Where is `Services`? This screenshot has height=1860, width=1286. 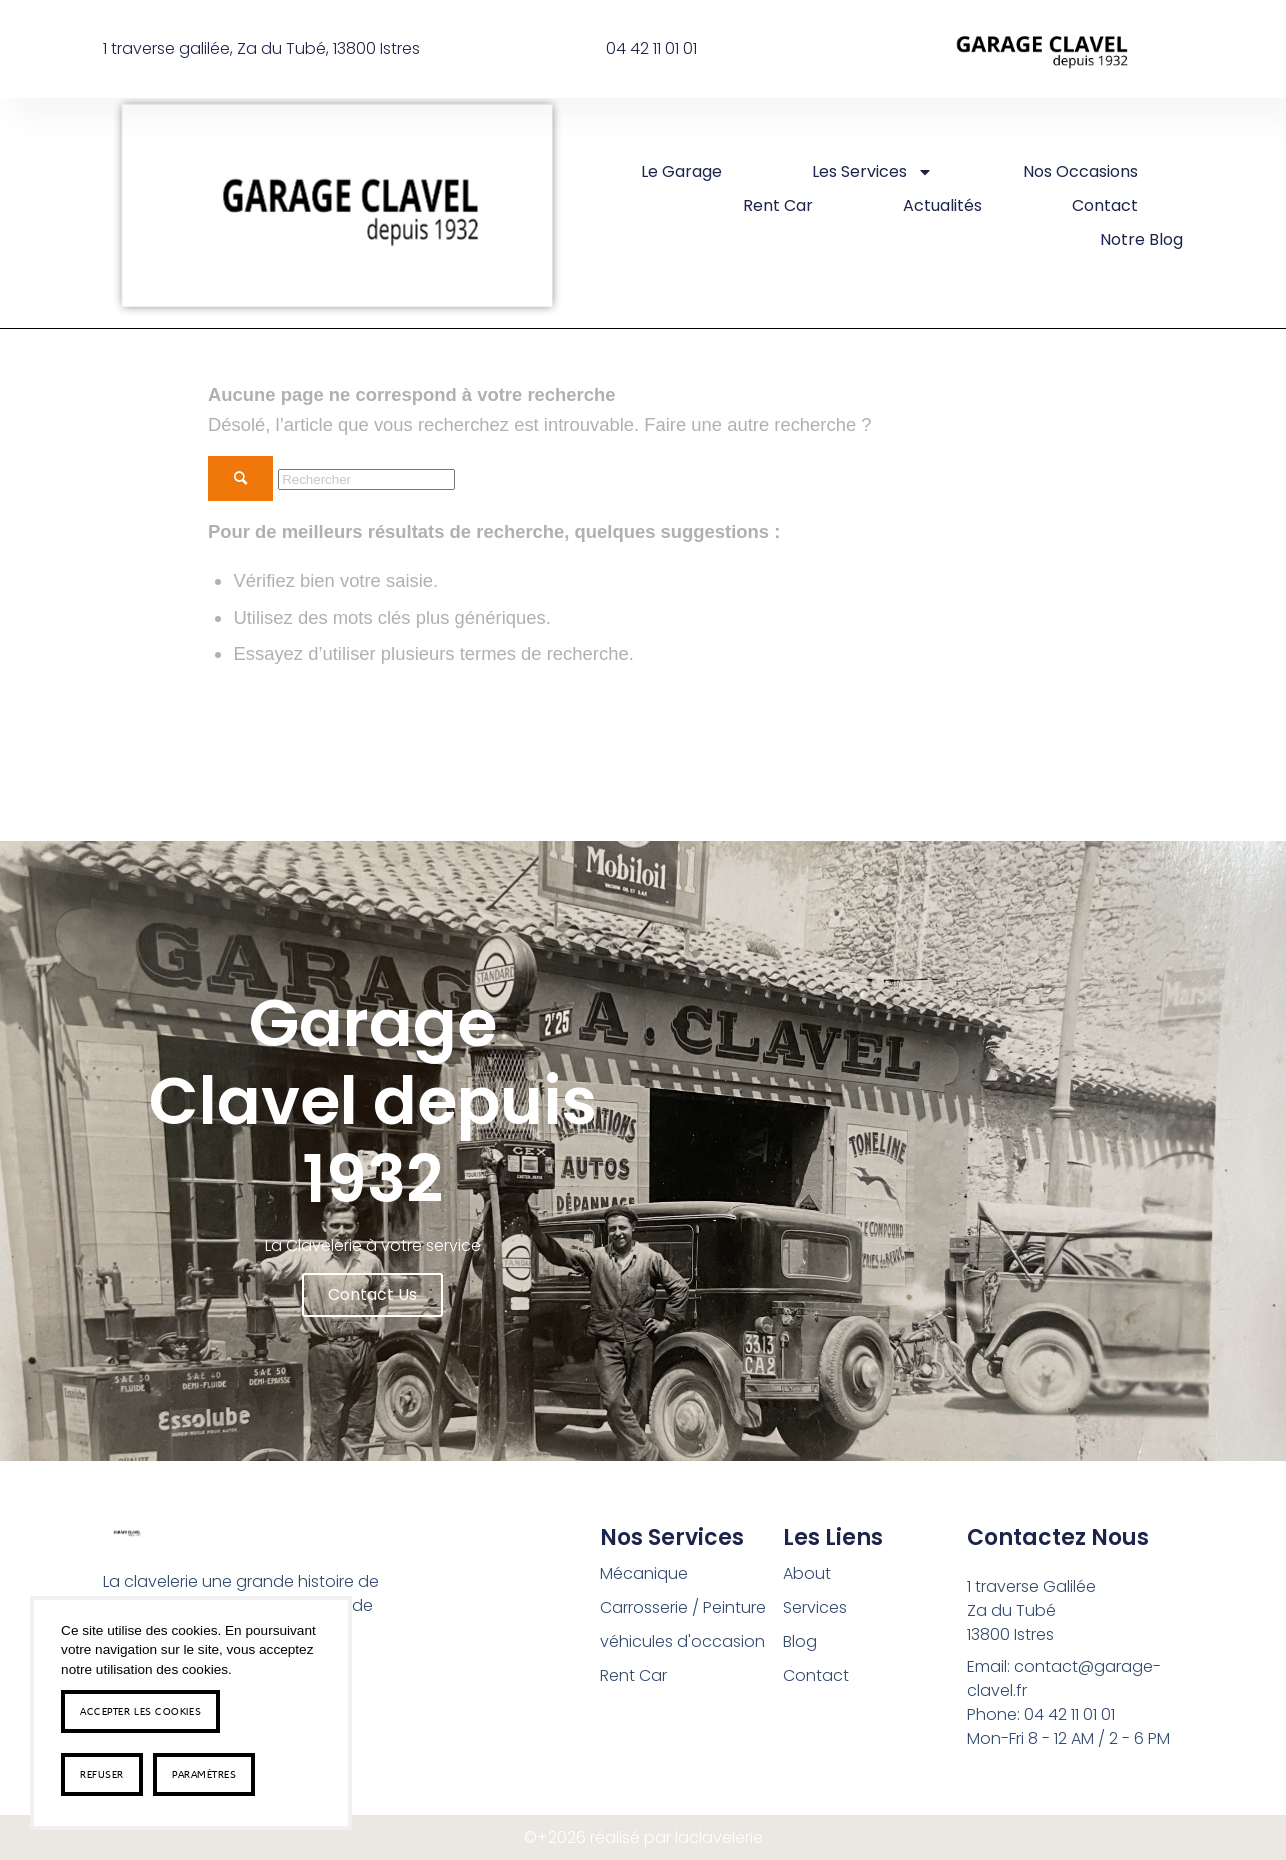 Services is located at coordinates (815, 1607).